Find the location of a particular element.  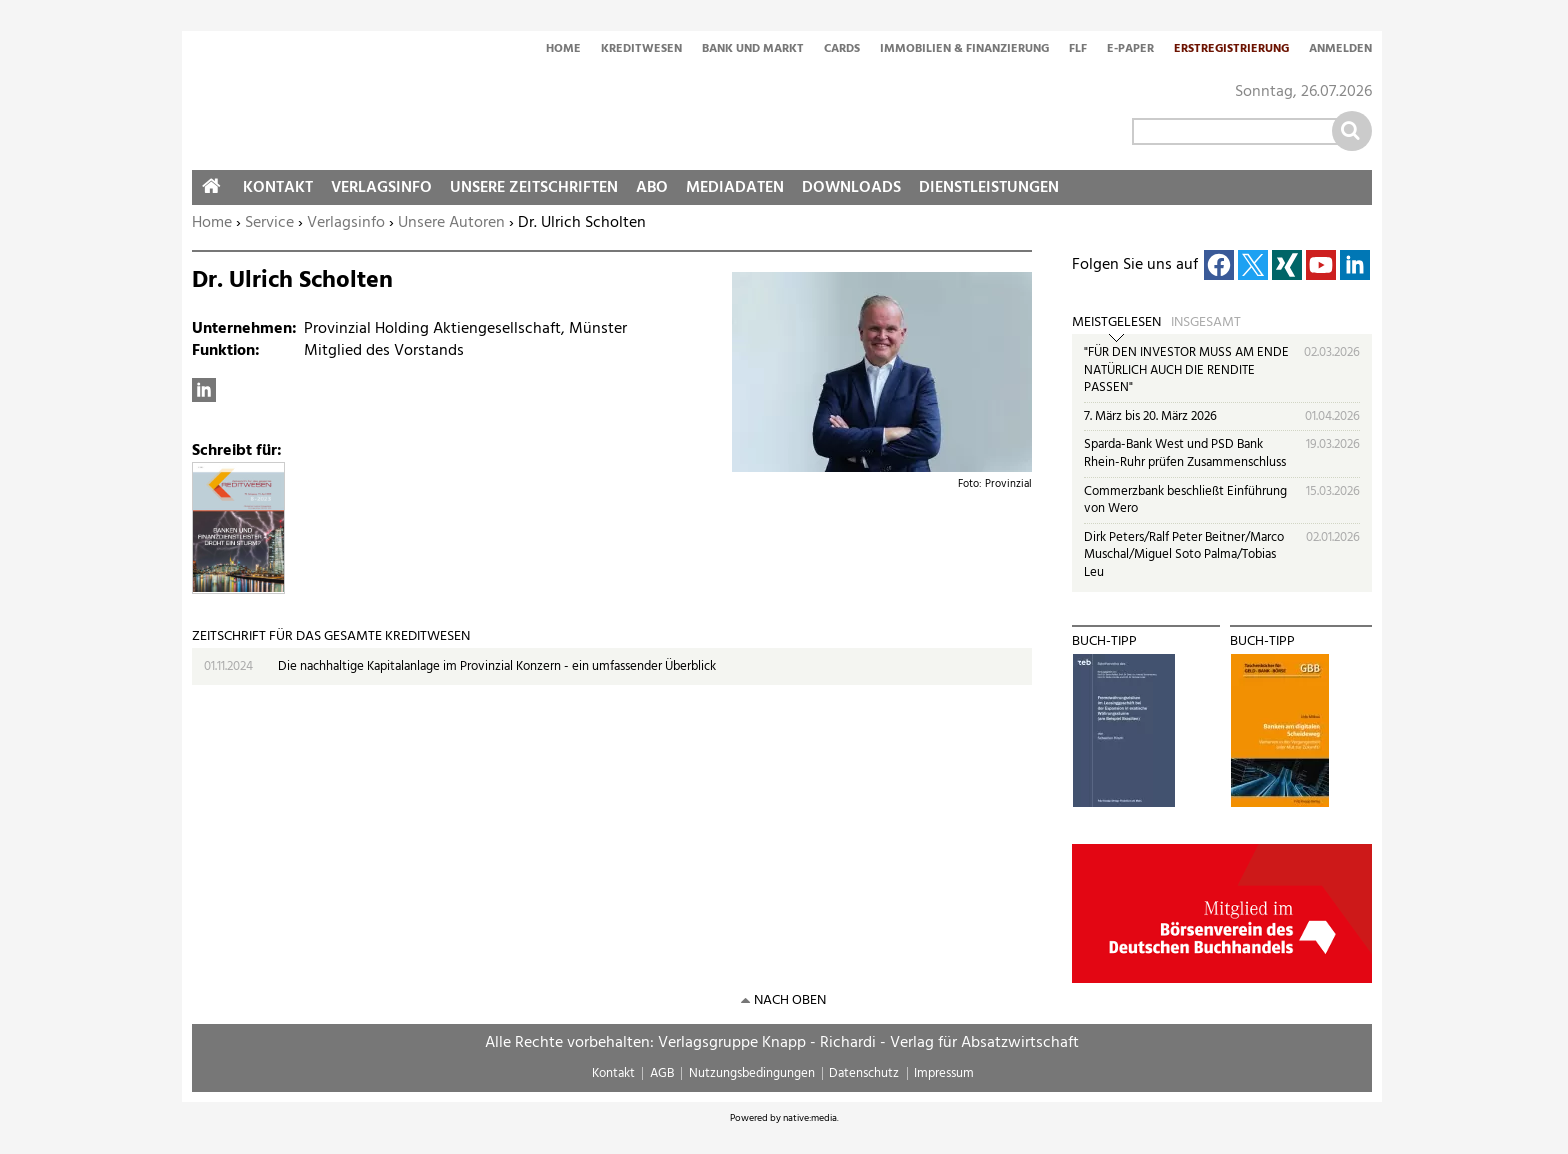

Verlagsinfo is located at coordinates (346, 223).